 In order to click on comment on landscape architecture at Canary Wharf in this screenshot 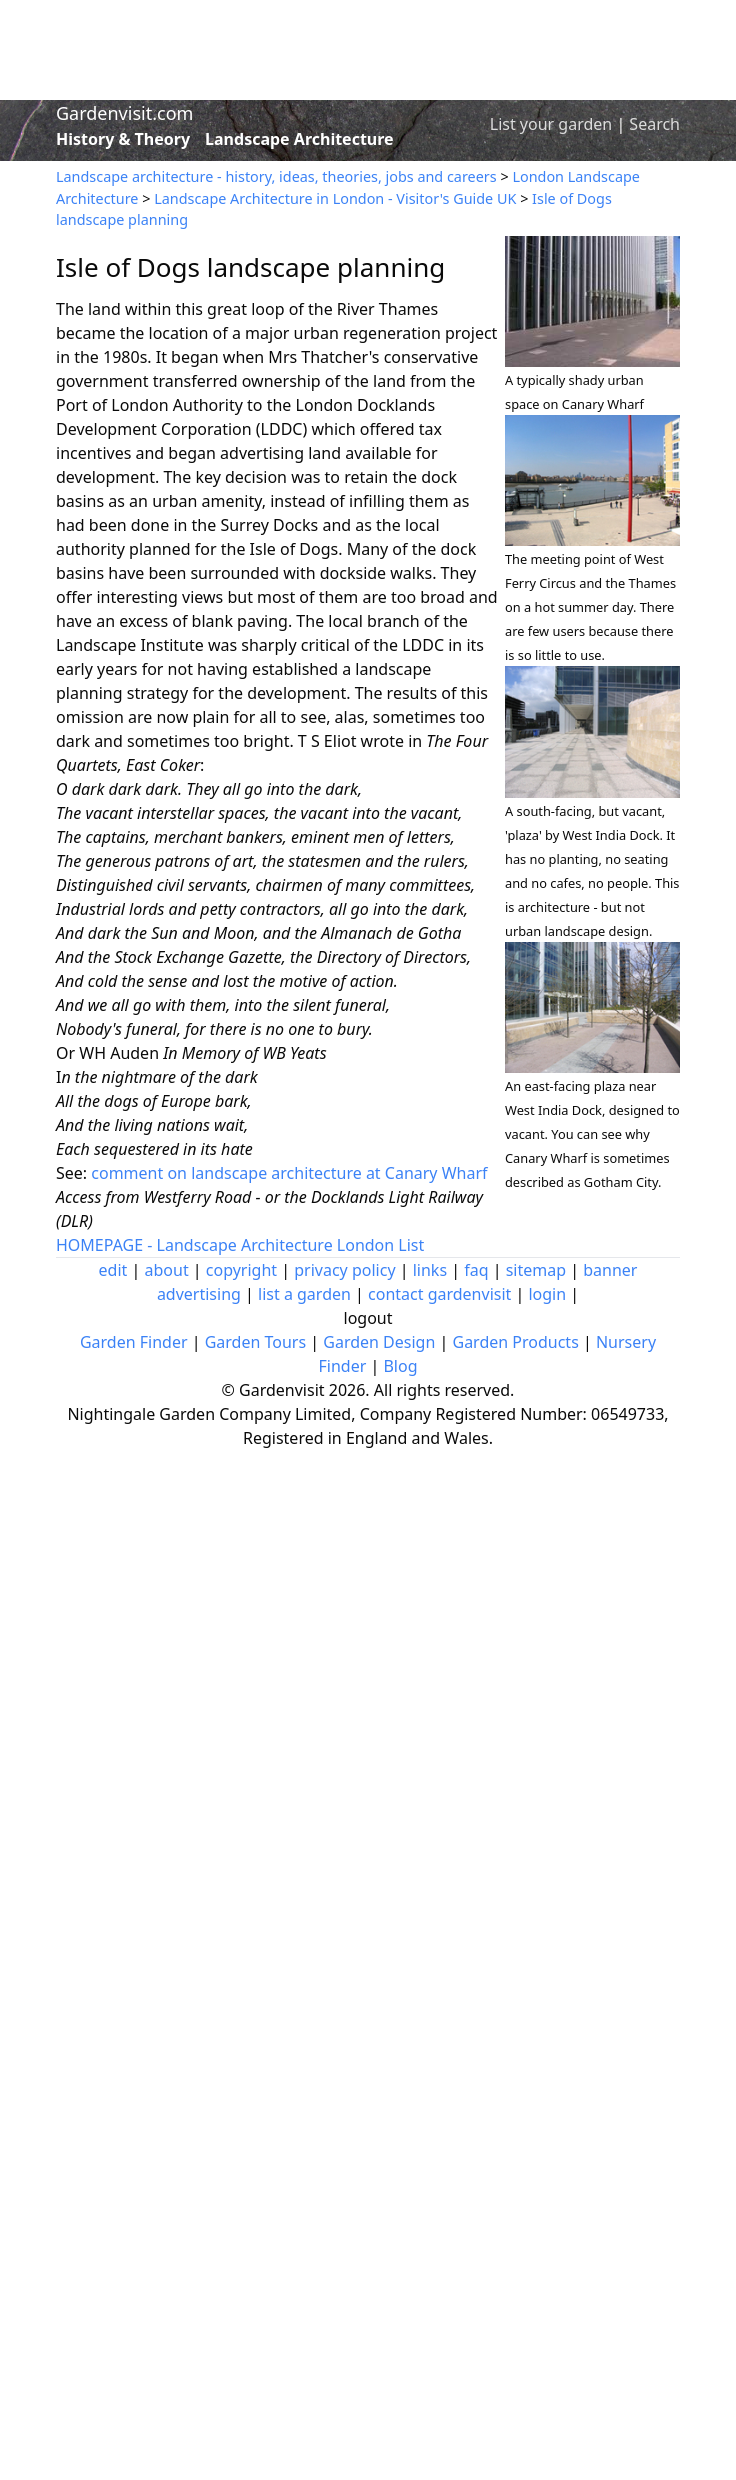, I will do `click(289, 1173)`.